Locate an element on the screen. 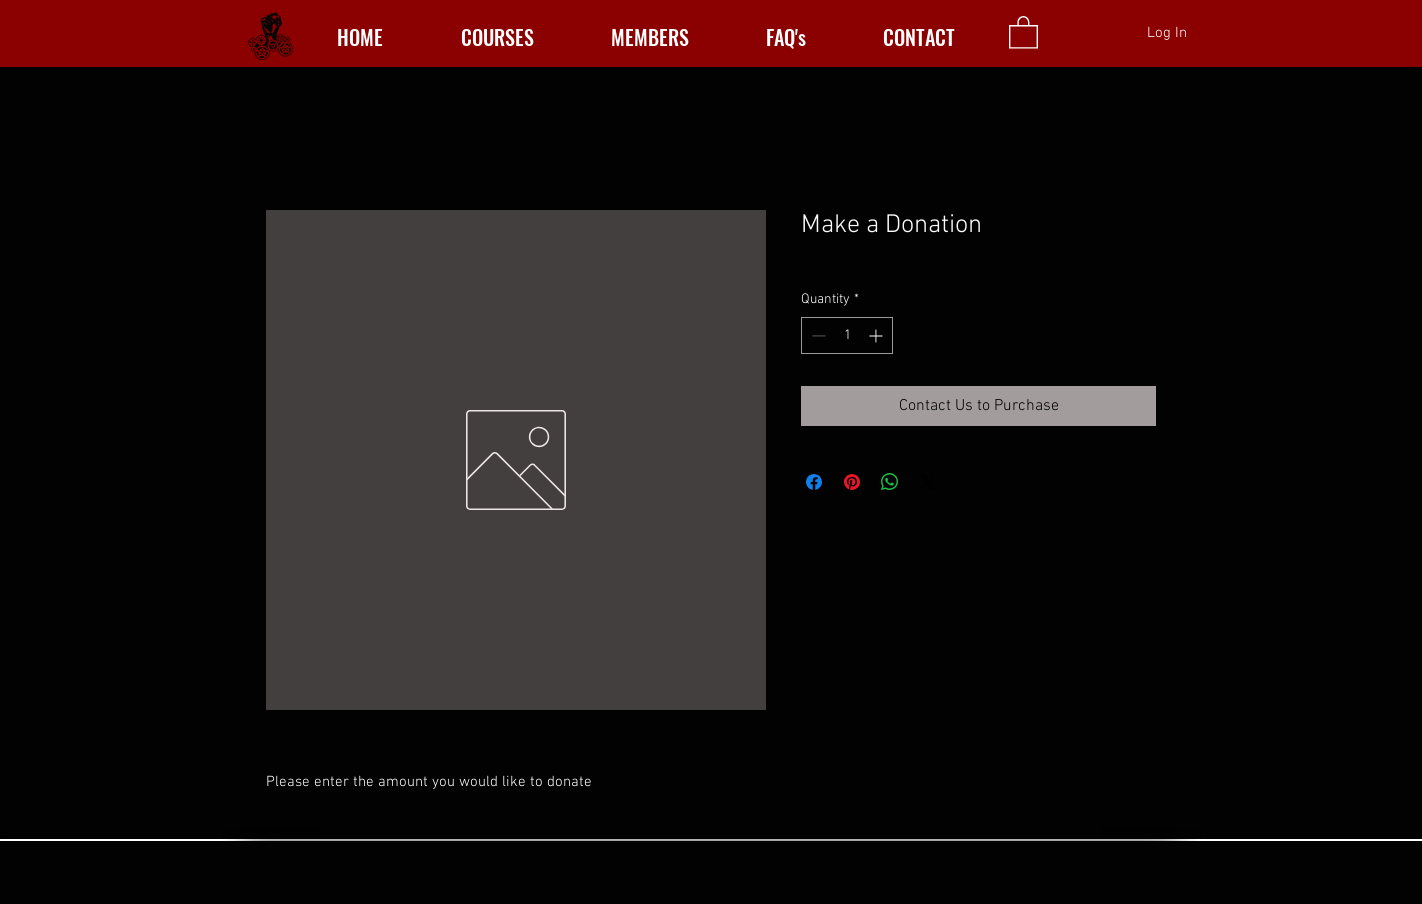 The image size is (1422, 904). [Increment] is located at coordinates (877, 335).